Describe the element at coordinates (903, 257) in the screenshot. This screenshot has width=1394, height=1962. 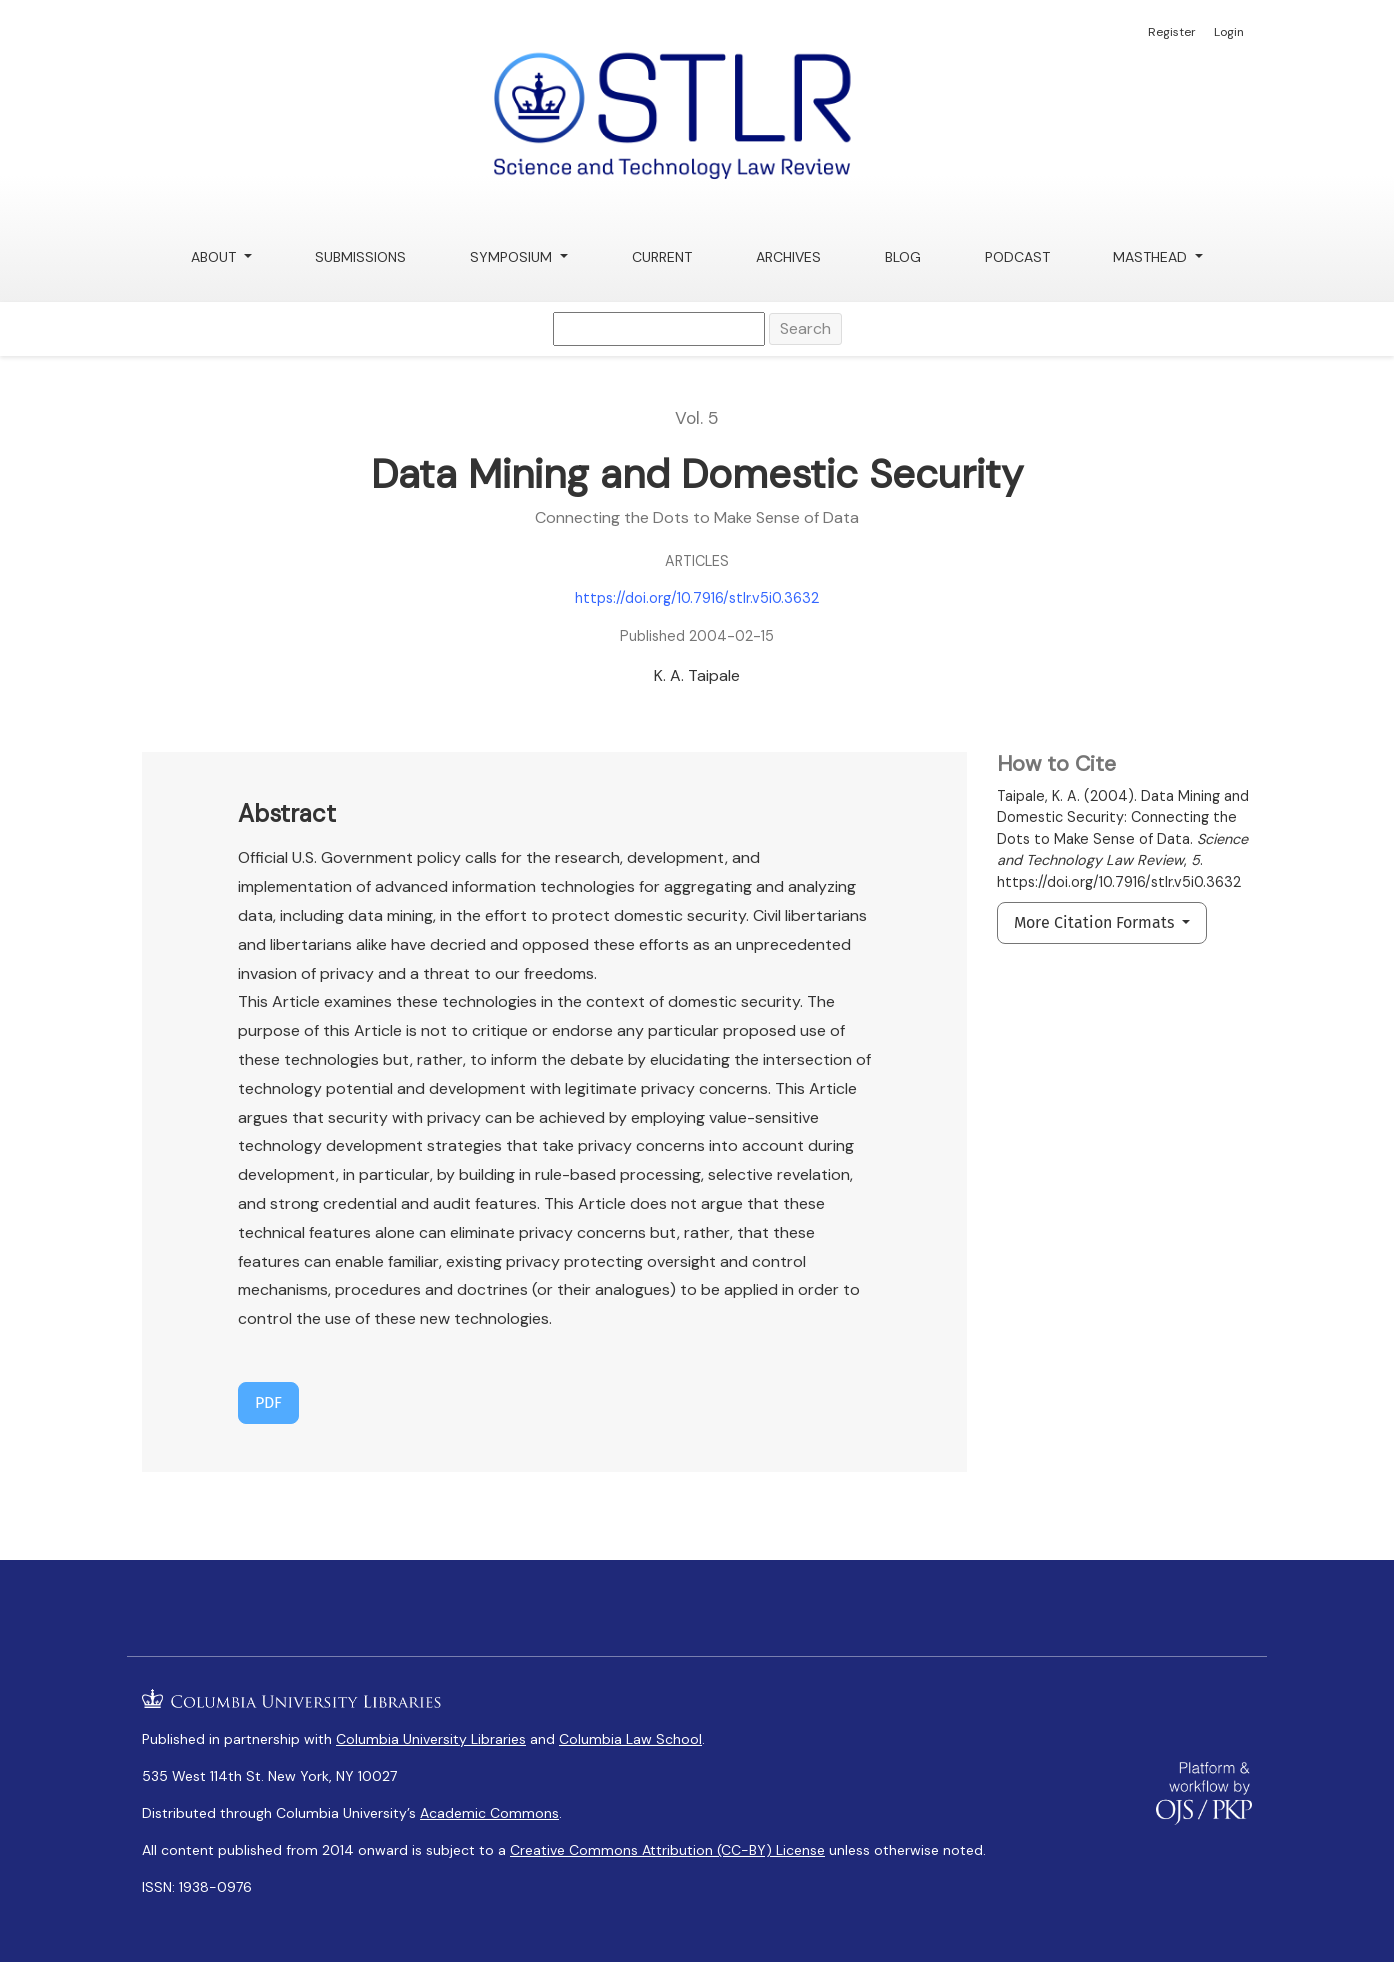
I see `Blog` at that location.